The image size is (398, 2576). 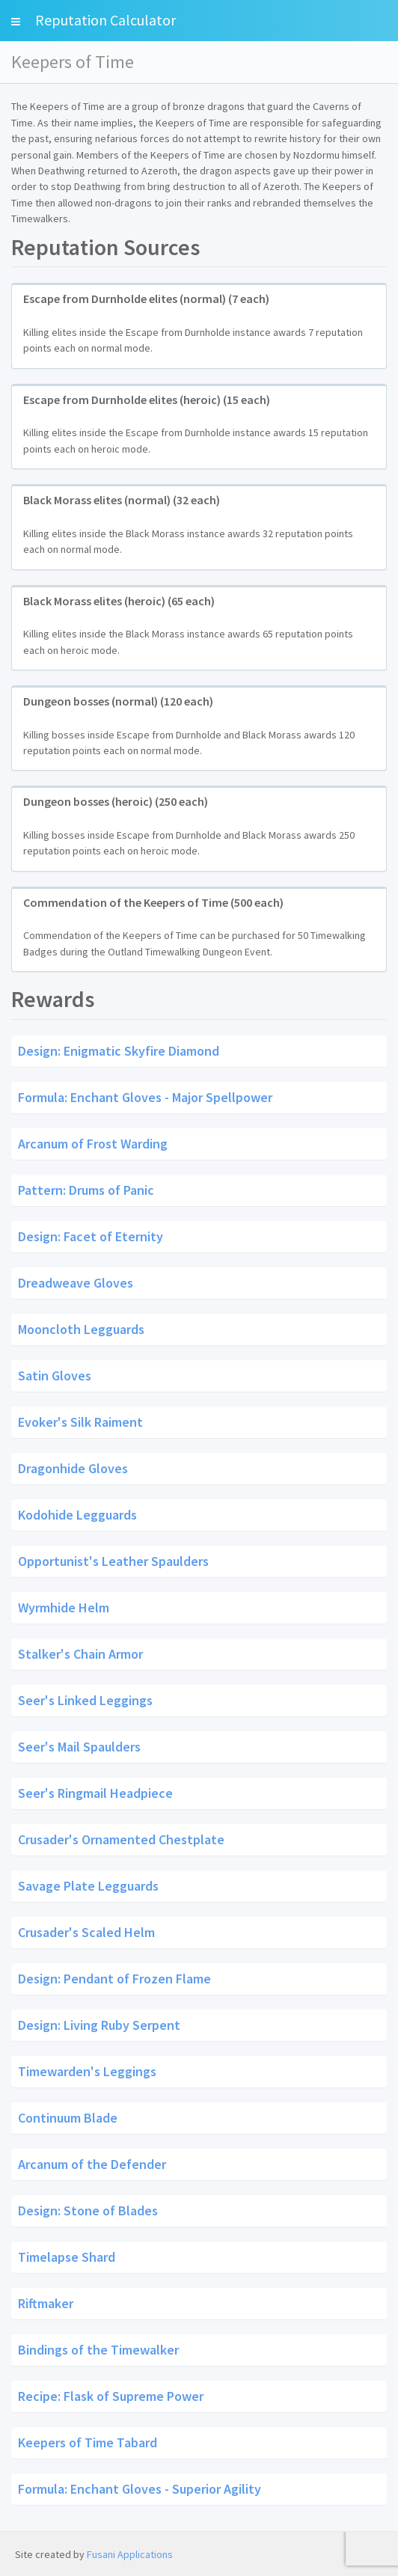 I want to click on Design: Facet of Eternity, so click(x=90, y=1235).